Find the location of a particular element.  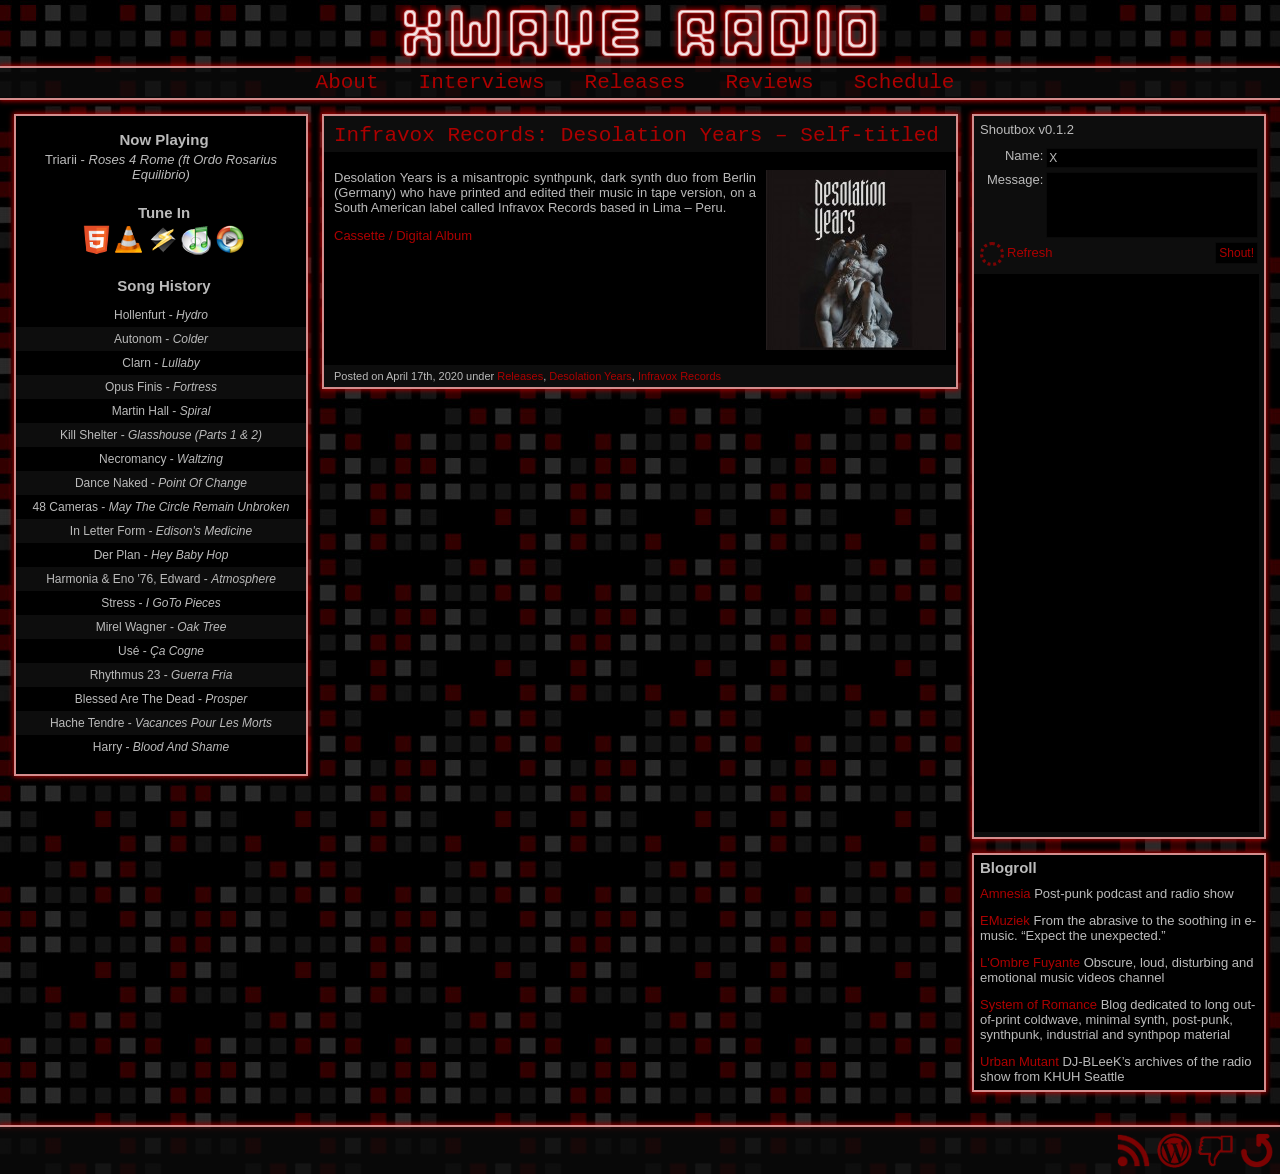

Cassette / Digital Album is located at coordinates (403, 235).